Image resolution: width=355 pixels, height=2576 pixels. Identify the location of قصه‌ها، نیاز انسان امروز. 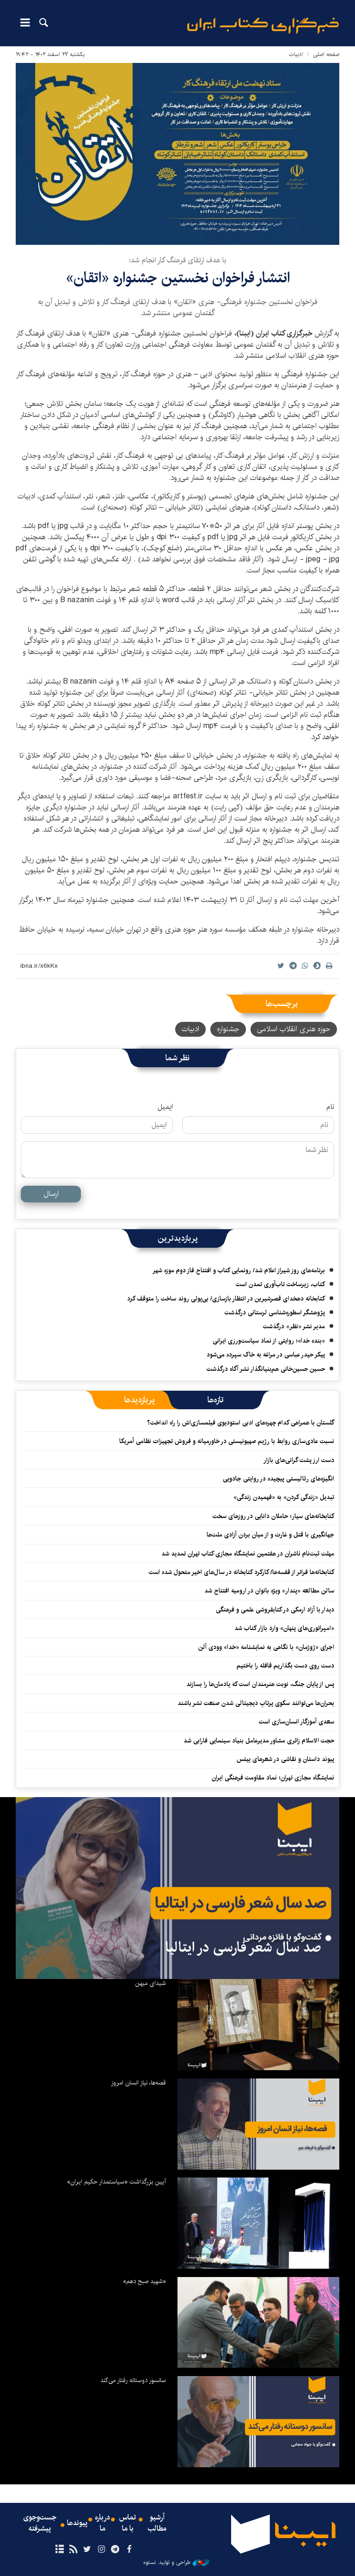
(138, 2083).